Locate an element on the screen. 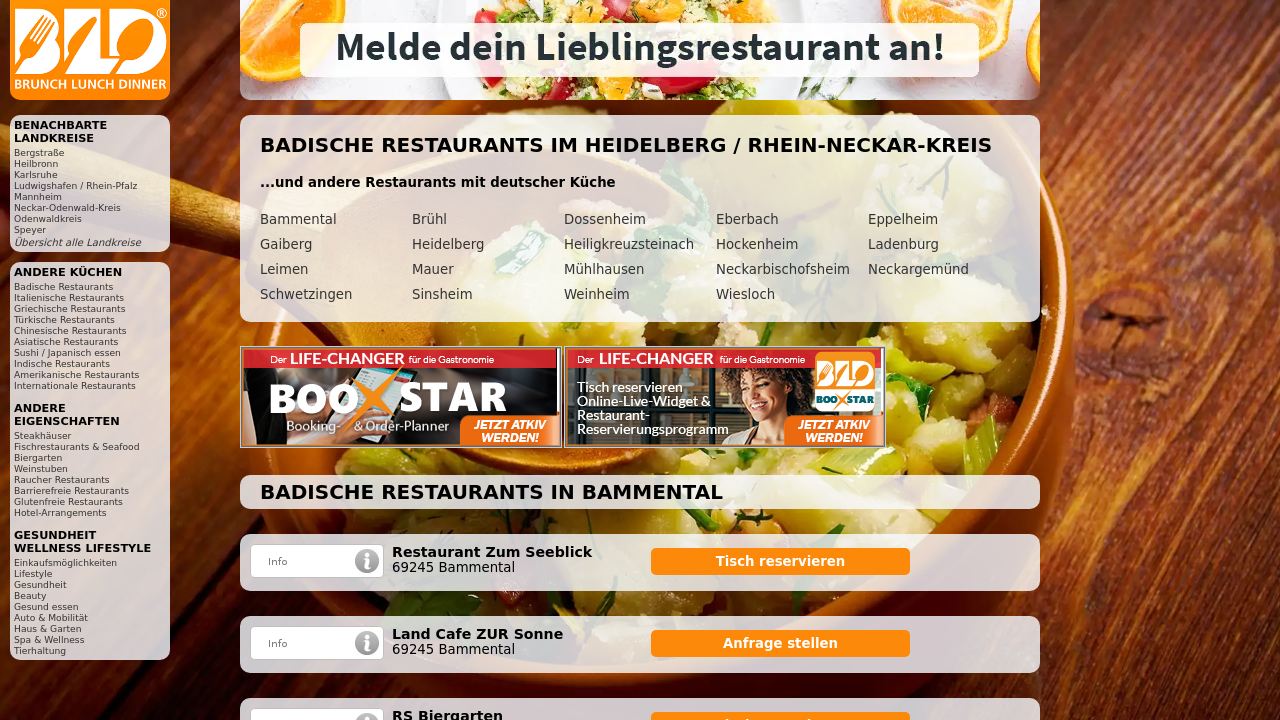 This screenshot has height=720, width=1280. Hotel-Arrangements is located at coordinates (60, 512).